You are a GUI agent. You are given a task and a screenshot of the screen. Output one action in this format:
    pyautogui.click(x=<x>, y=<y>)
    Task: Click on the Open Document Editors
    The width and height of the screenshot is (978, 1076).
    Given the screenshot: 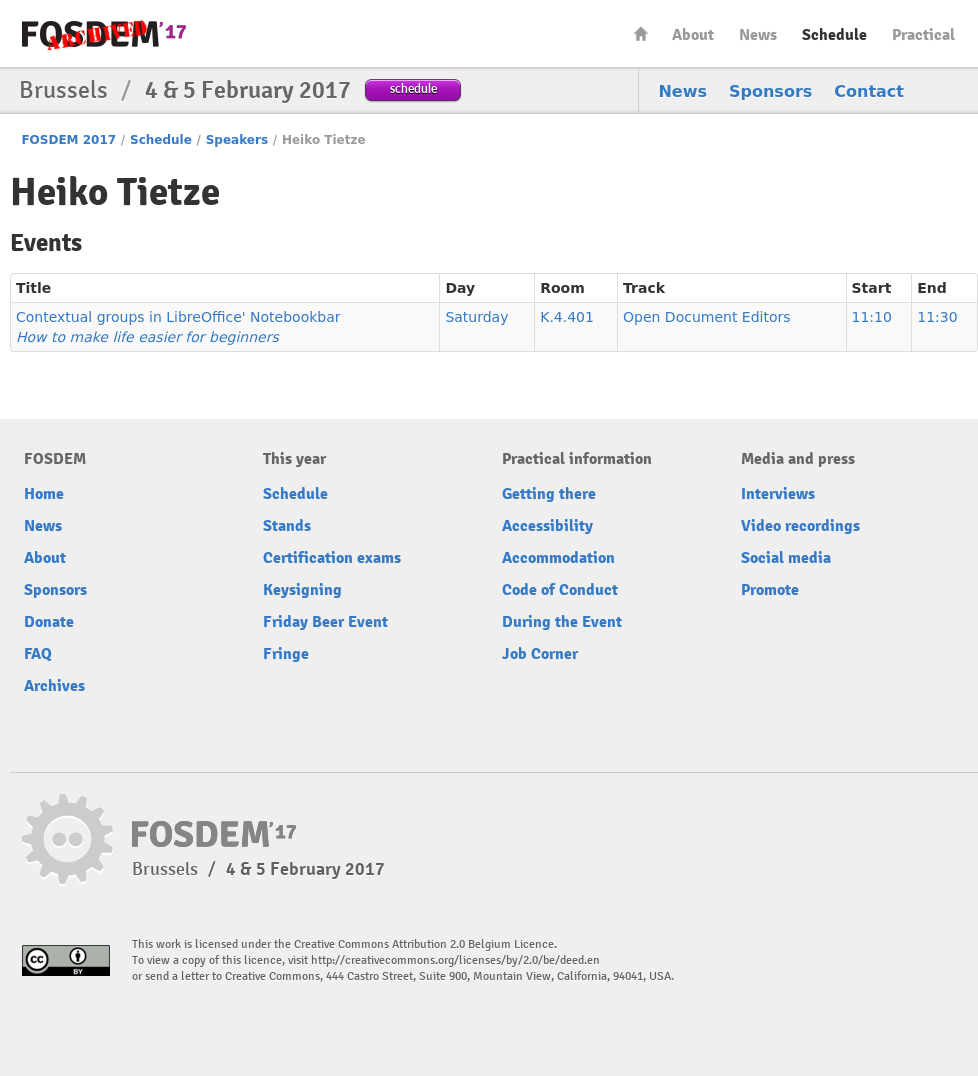 What is the action you would take?
    pyautogui.click(x=707, y=317)
    